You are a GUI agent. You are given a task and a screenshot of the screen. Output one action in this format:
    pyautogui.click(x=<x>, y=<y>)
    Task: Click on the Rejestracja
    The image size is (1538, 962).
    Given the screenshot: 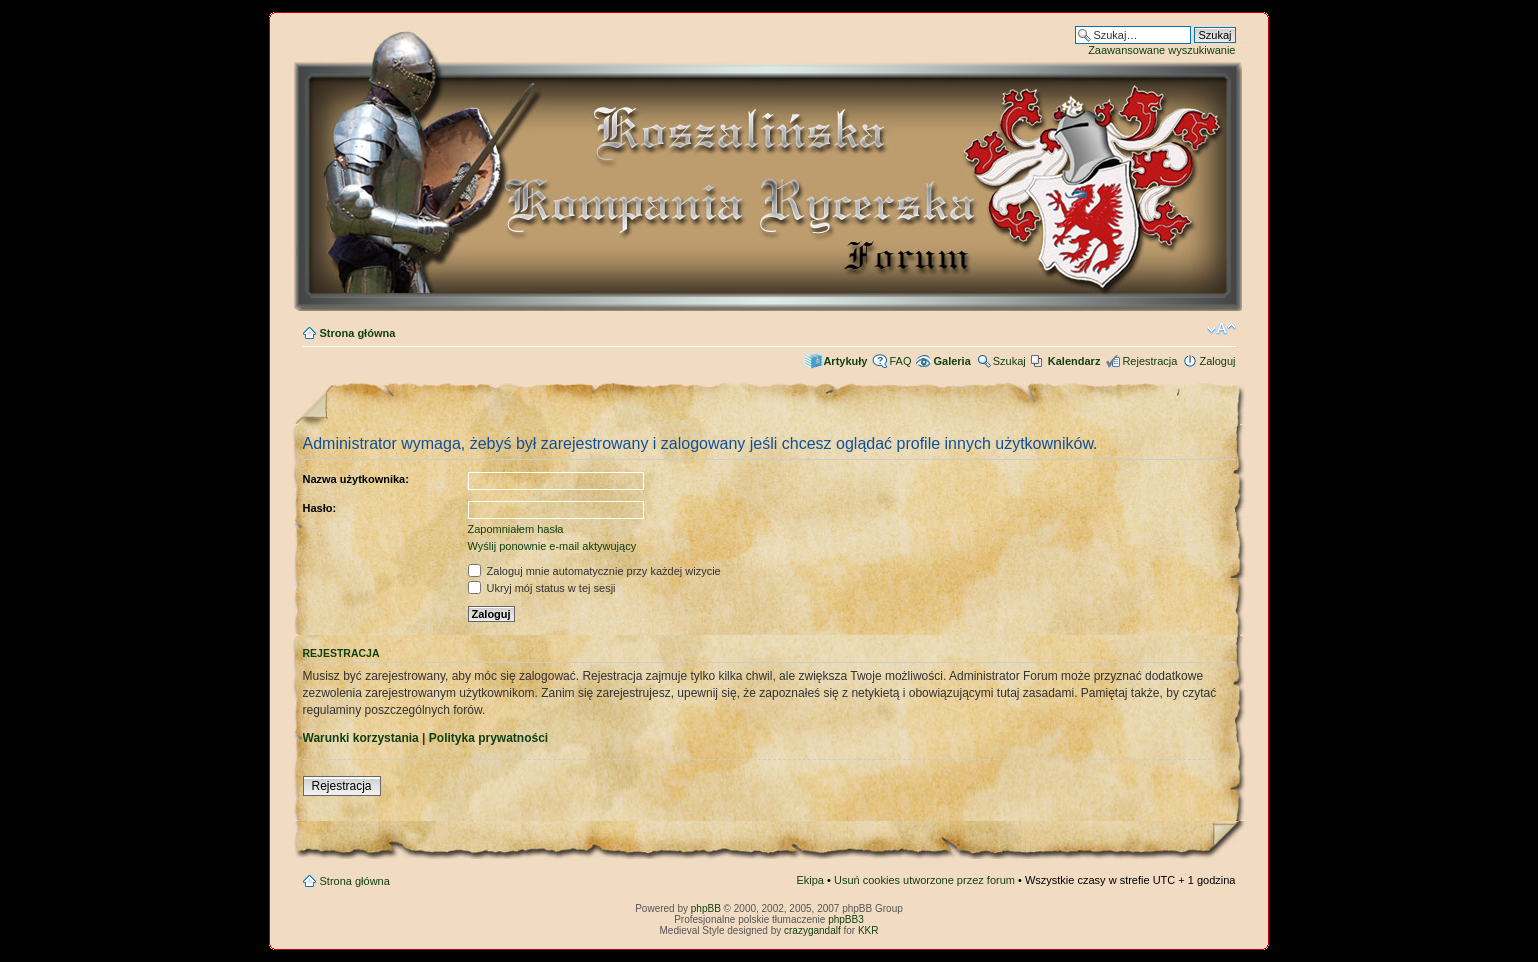 What is the action you would take?
    pyautogui.click(x=1149, y=361)
    